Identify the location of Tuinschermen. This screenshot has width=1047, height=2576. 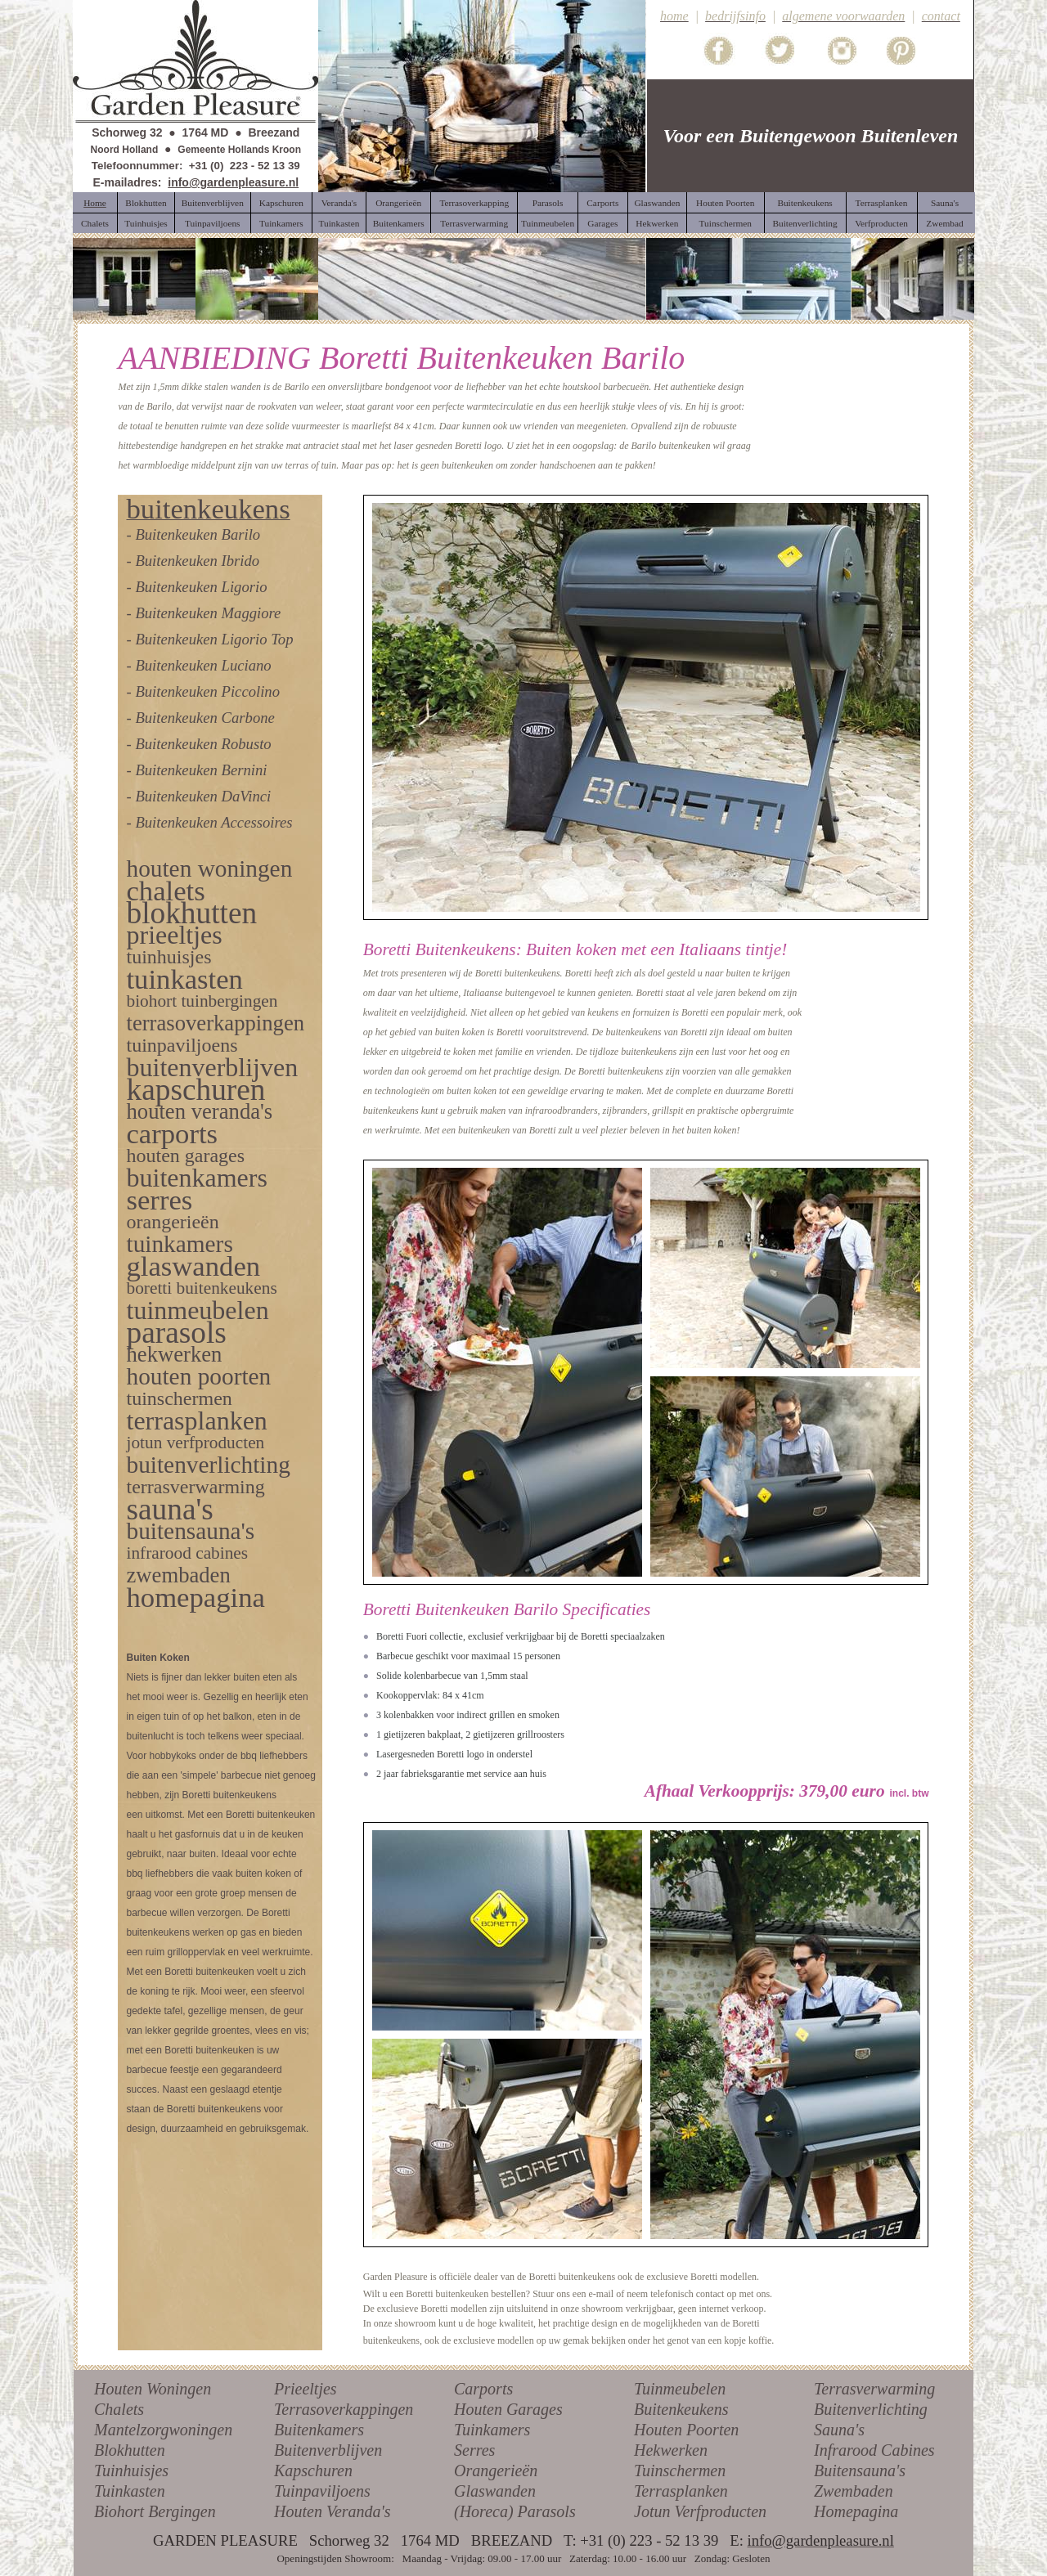
(680, 2471).